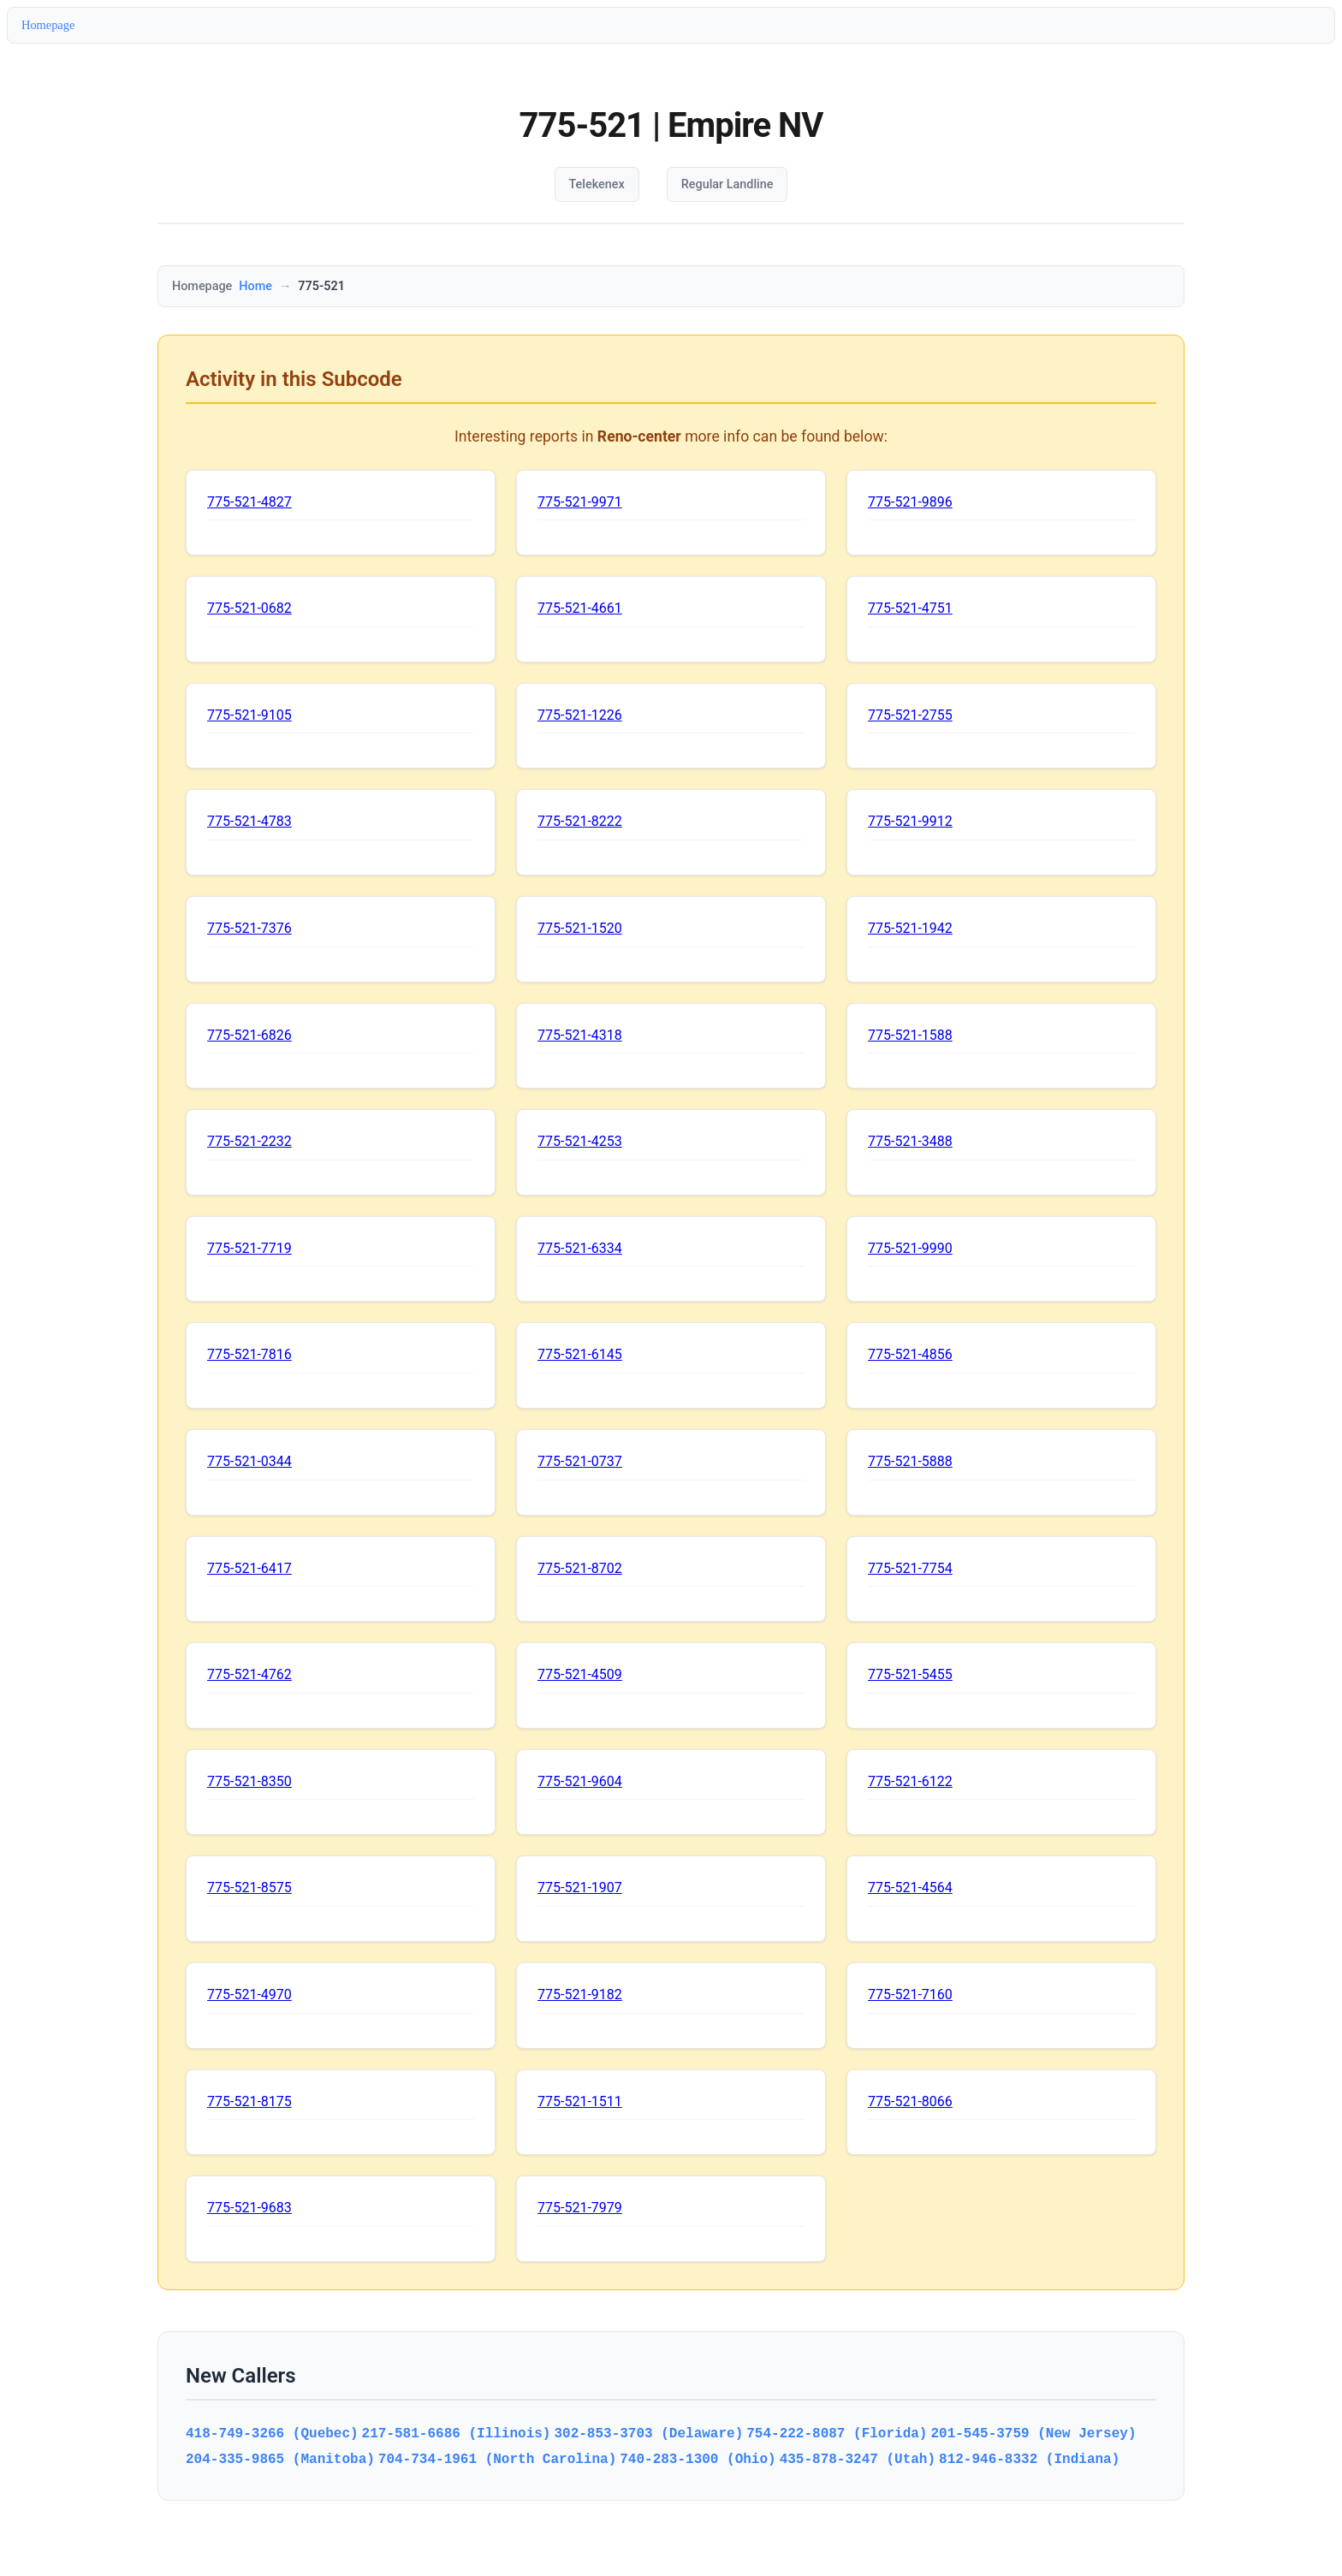 The height and width of the screenshot is (2576, 1342). Describe the element at coordinates (255, 286) in the screenshot. I see `Home` at that location.